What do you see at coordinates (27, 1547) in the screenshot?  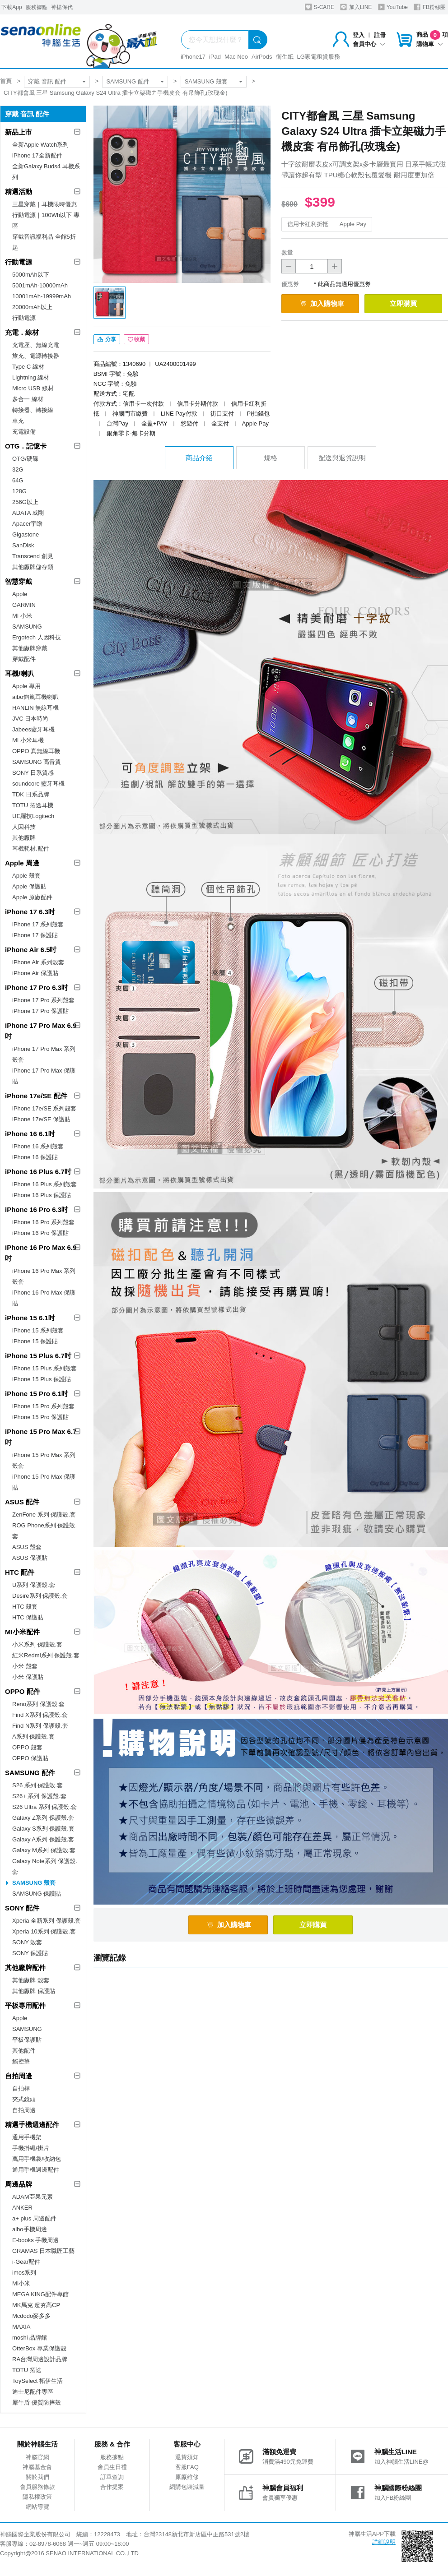 I see `ASUS 殼套` at bounding box center [27, 1547].